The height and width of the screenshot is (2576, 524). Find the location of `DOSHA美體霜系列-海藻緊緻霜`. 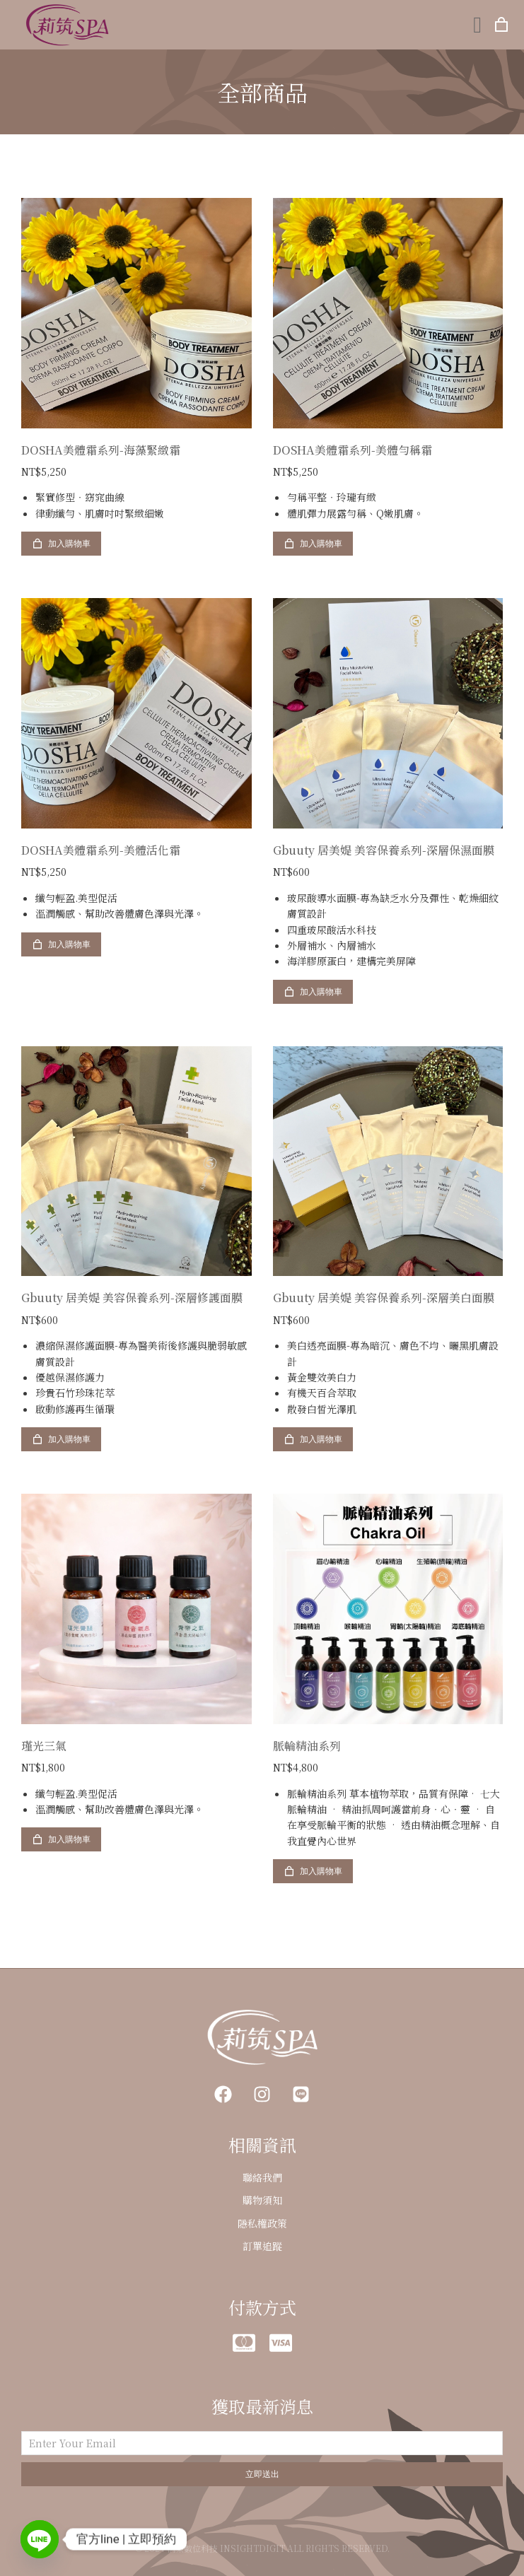

DOSHA美體霜系列-海藻緊緻霜 is located at coordinates (100, 450).